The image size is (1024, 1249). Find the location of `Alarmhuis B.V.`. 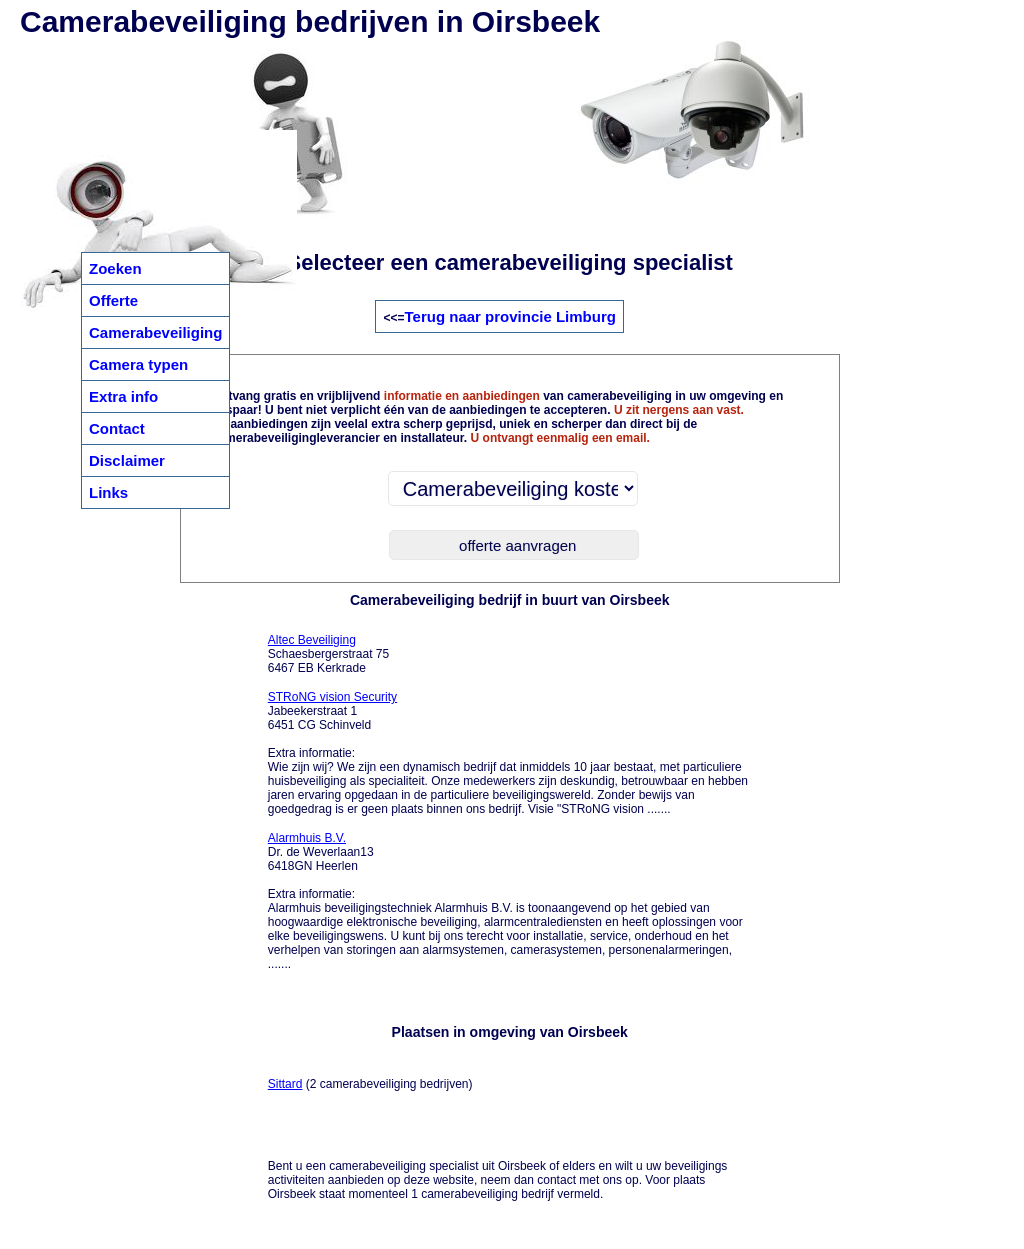

Alarmhuis B.V. is located at coordinates (307, 838).